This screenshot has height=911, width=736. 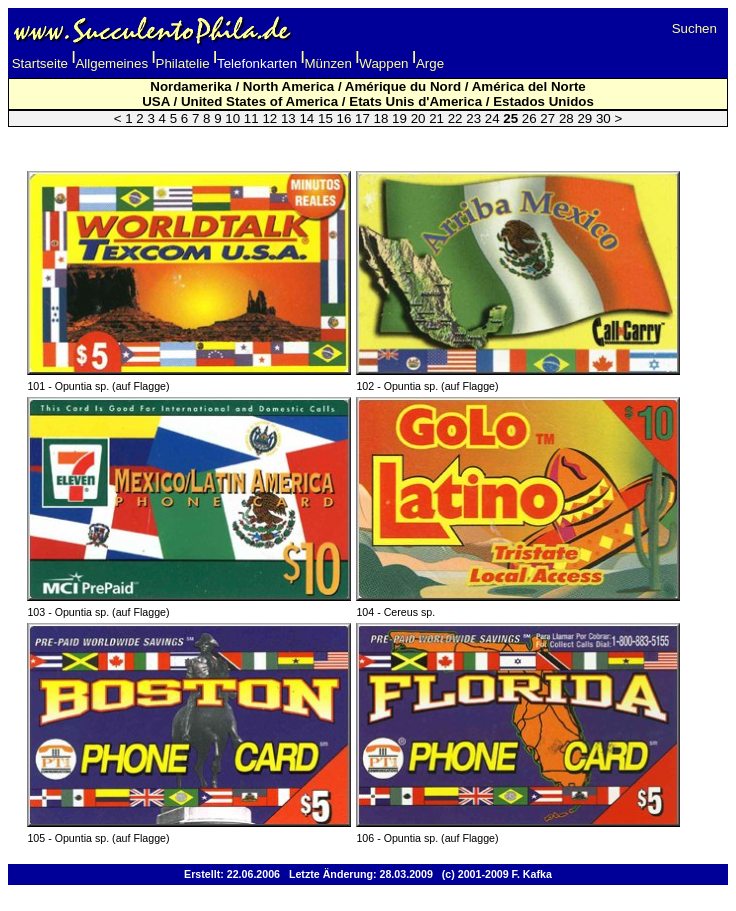 What do you see at coordinates (492, 118) in the screenshot?
I see `24` at bounding box center [492, 118].